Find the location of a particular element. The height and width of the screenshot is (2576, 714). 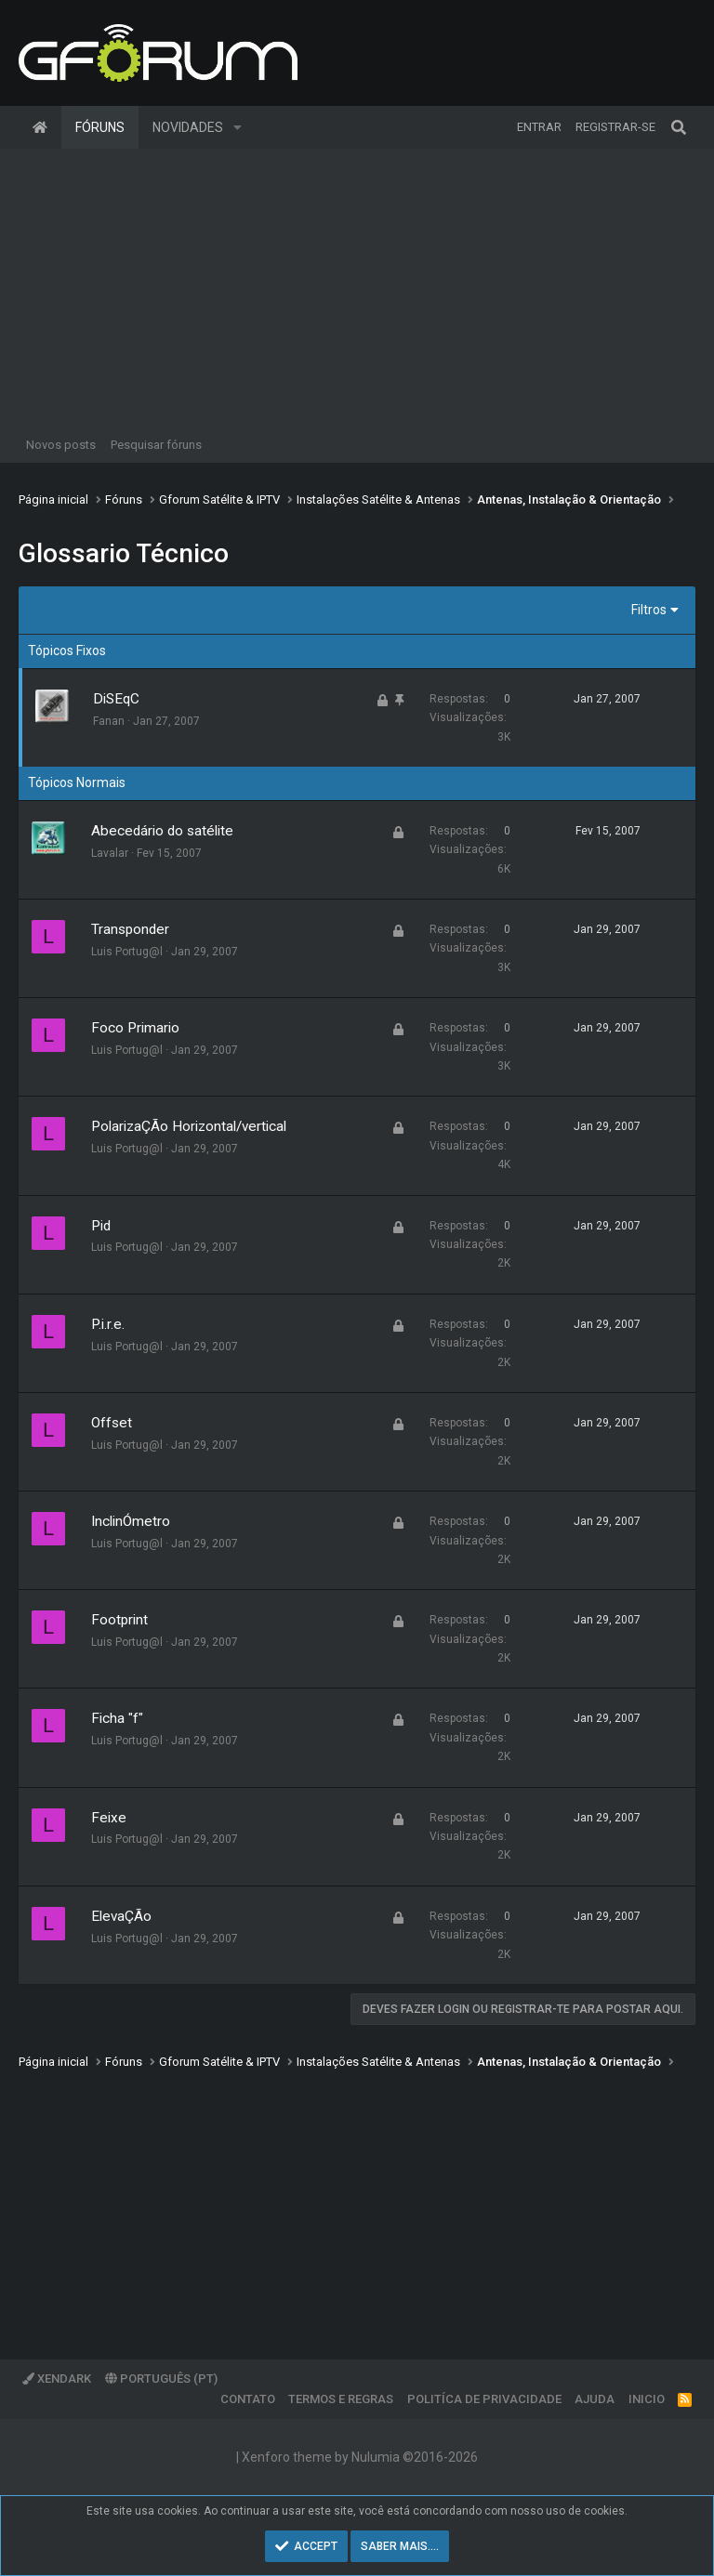

Fanan is located at coordinates (109, 721).